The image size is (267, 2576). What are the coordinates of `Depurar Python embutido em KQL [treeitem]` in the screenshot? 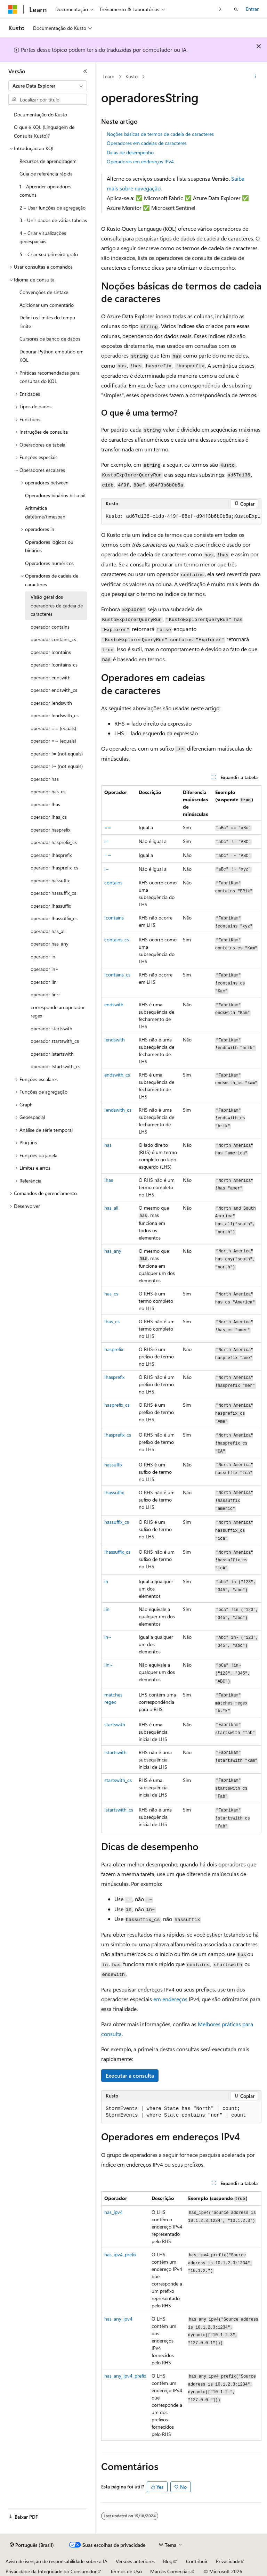 It's located at (51, 355).